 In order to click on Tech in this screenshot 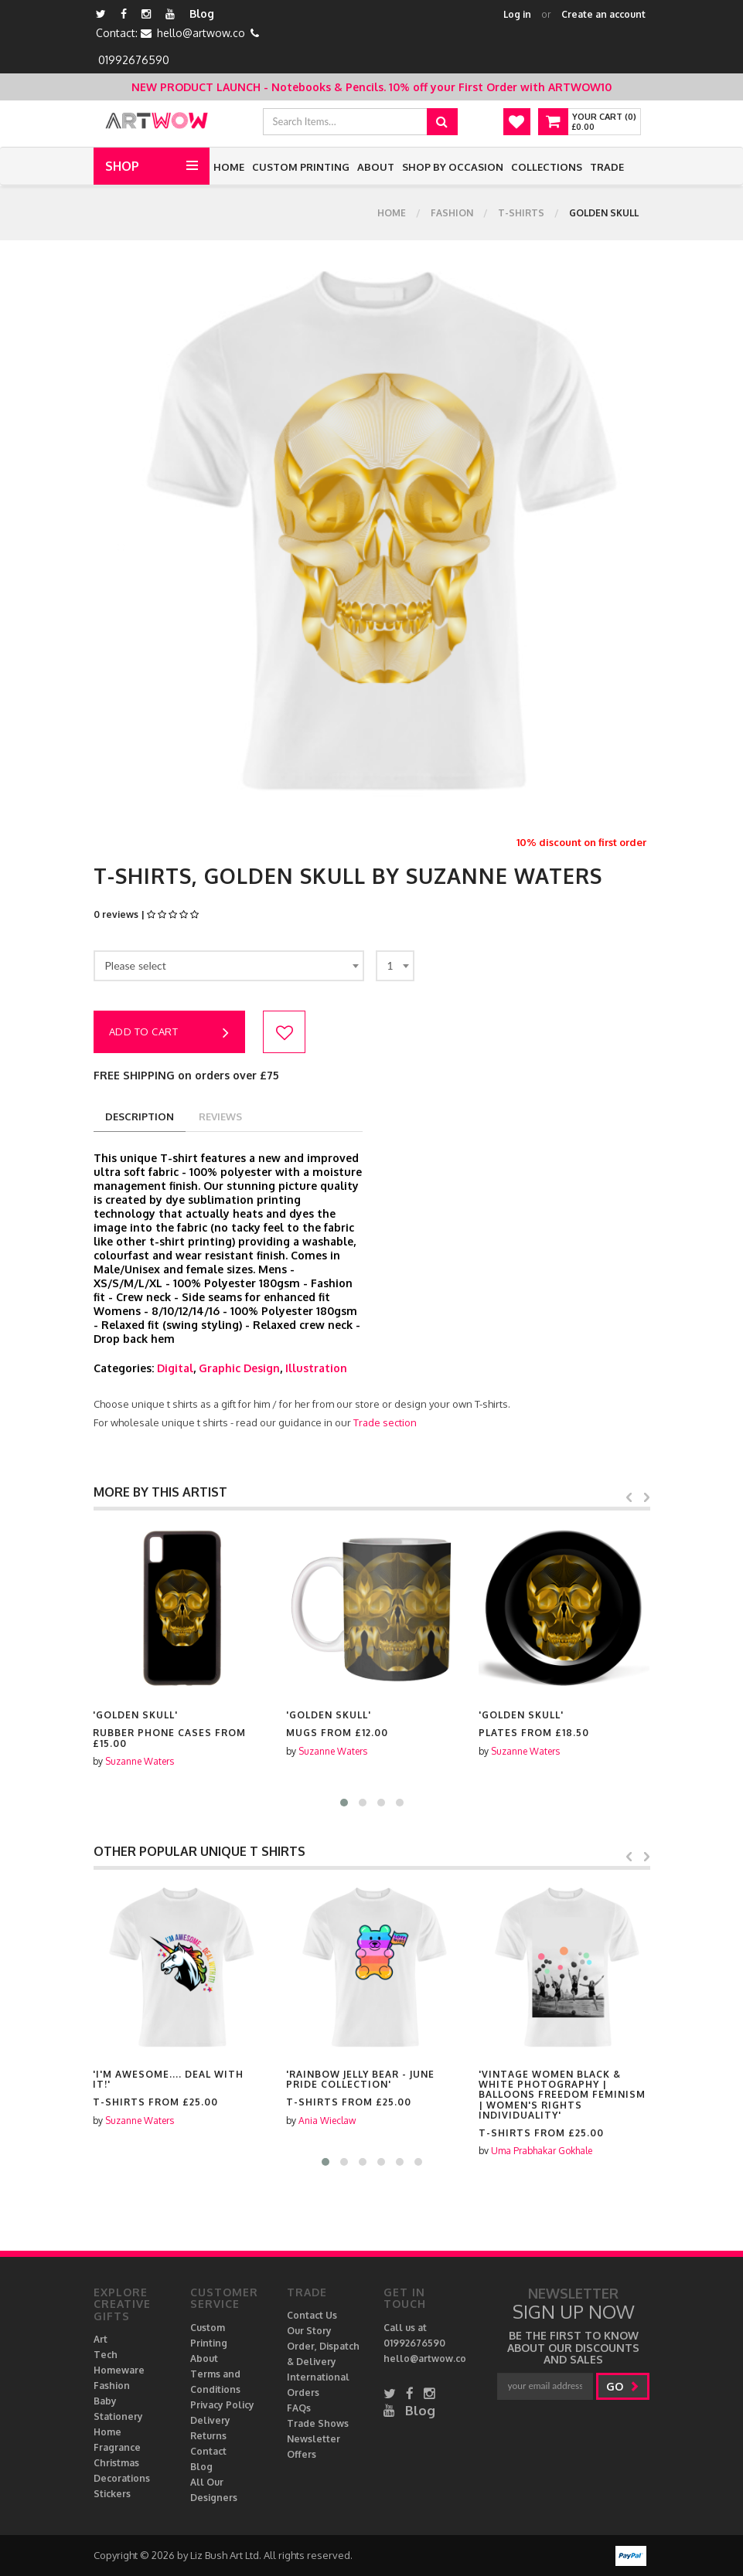, I will do `click(106, 2354)`.